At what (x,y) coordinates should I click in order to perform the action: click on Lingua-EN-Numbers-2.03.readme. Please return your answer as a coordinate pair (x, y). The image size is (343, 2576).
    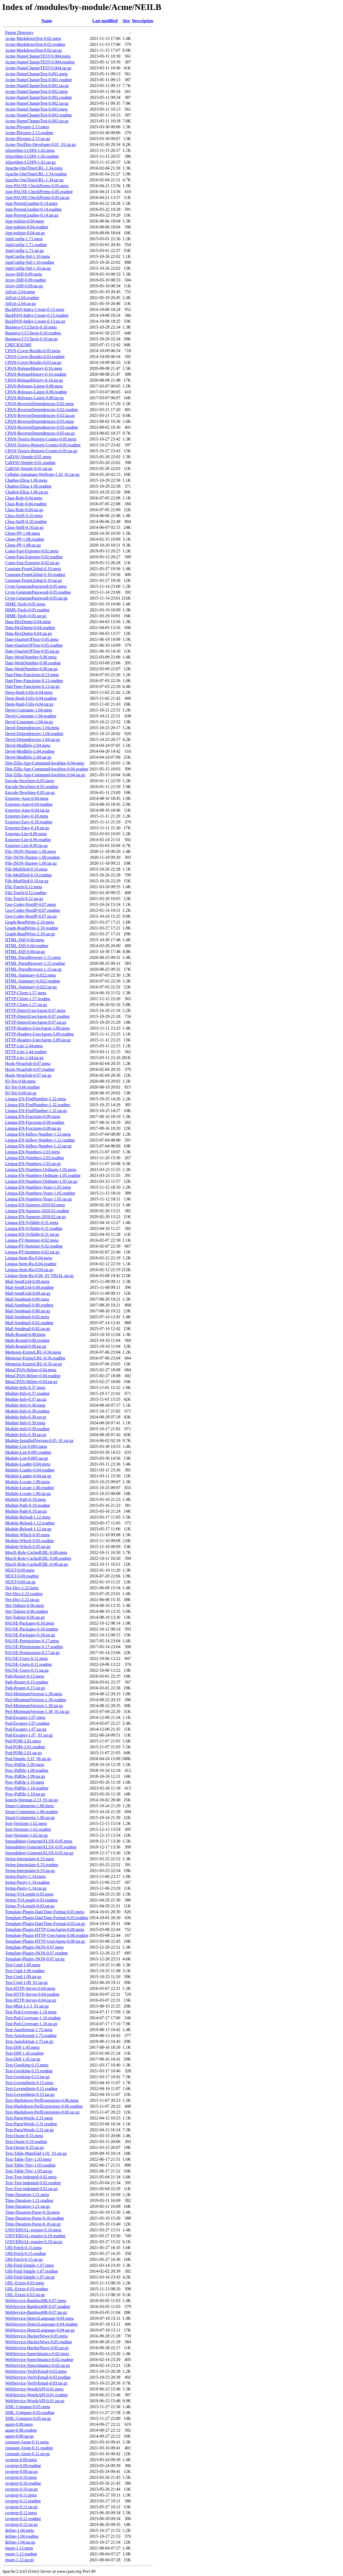
    Looking at the image, I should click on (34, 1157).